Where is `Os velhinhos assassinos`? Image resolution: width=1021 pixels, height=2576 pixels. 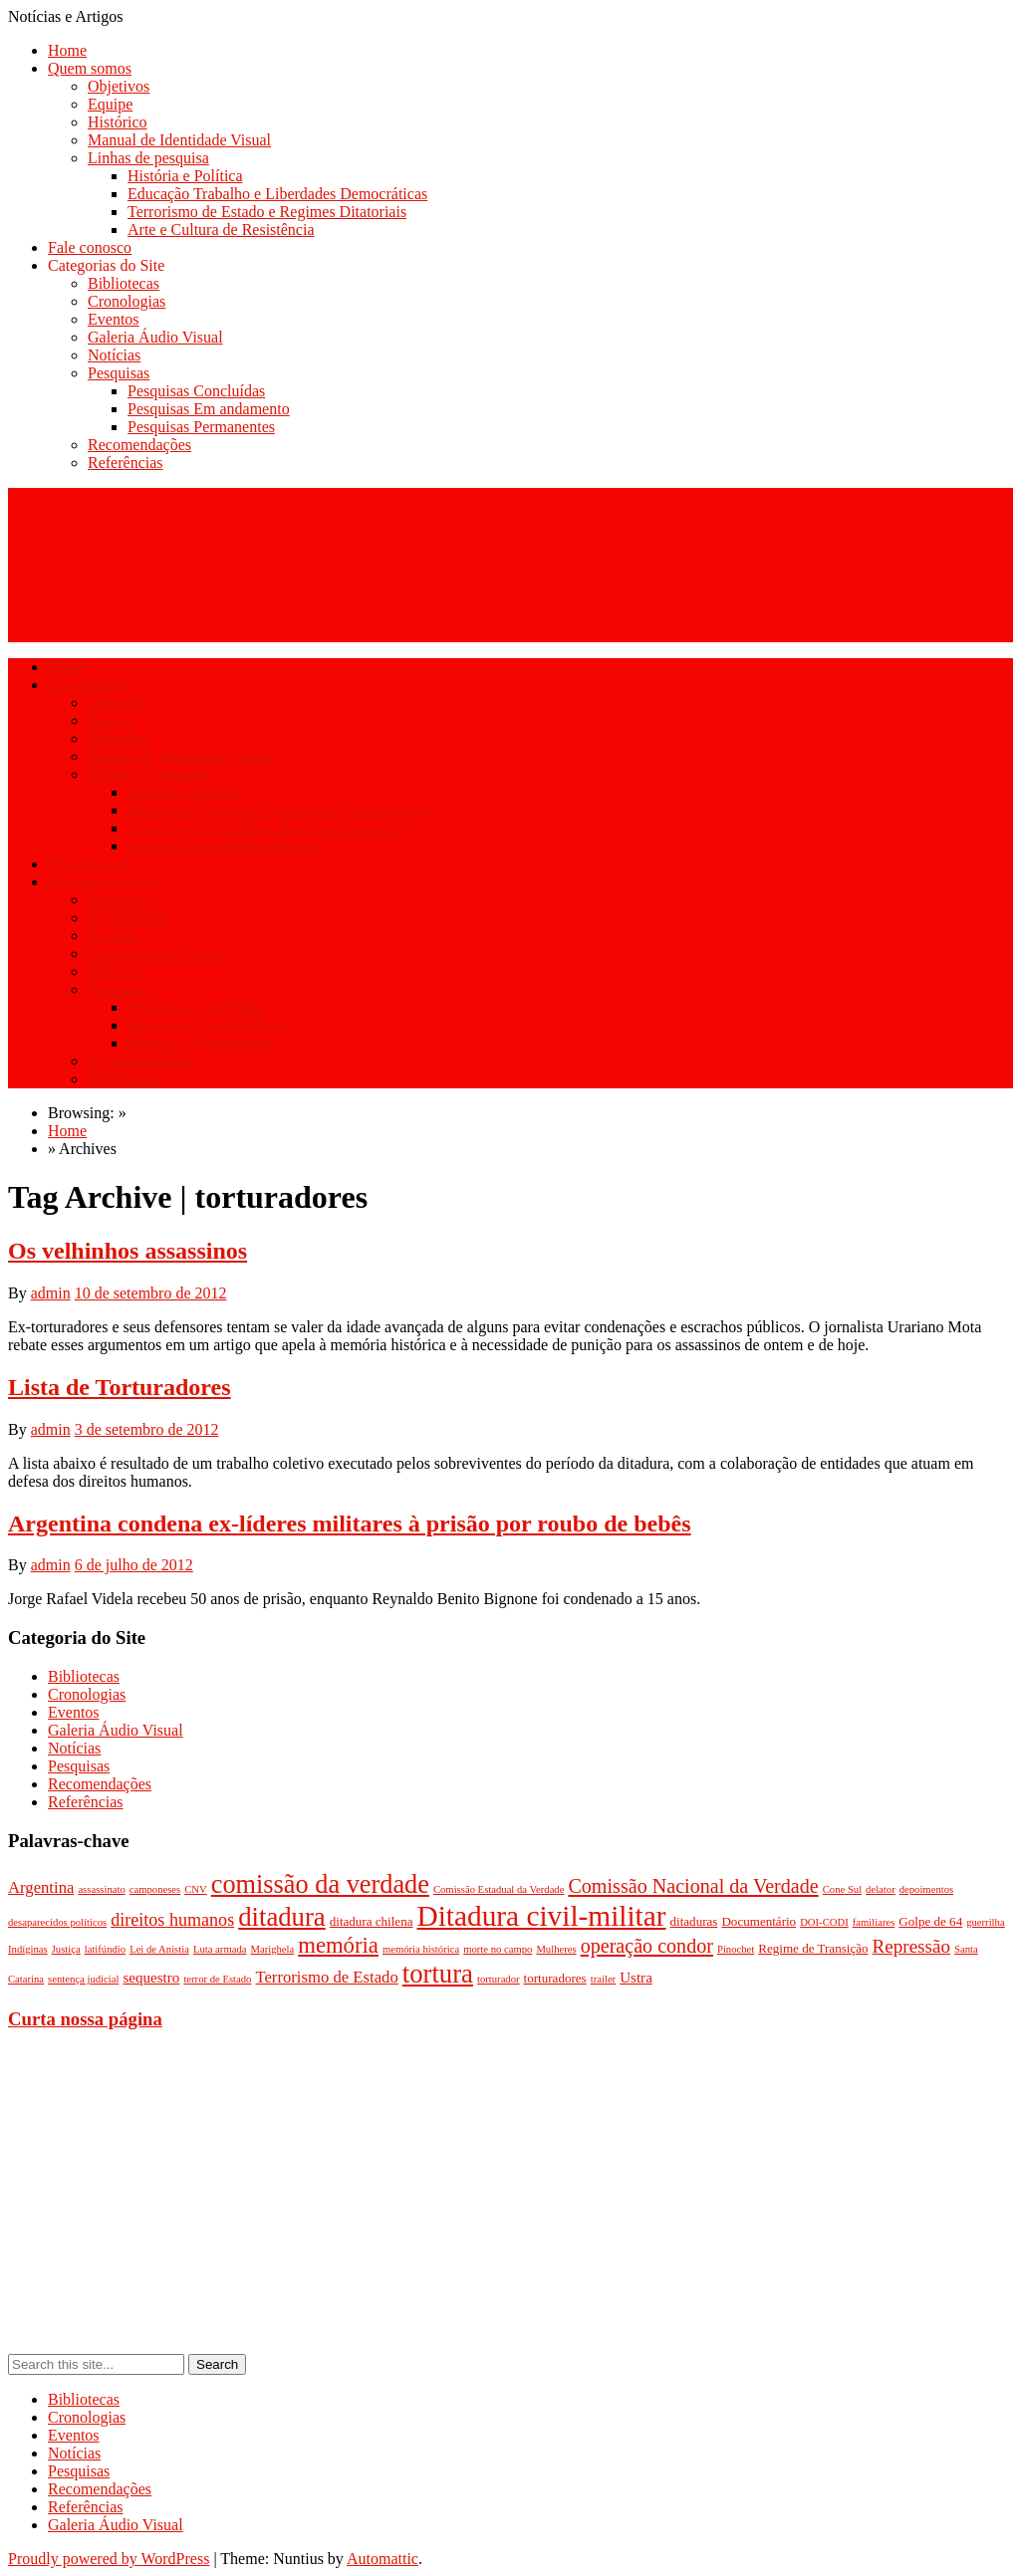
Os velhinhos assassinos is located at coordinates (127, 1251).